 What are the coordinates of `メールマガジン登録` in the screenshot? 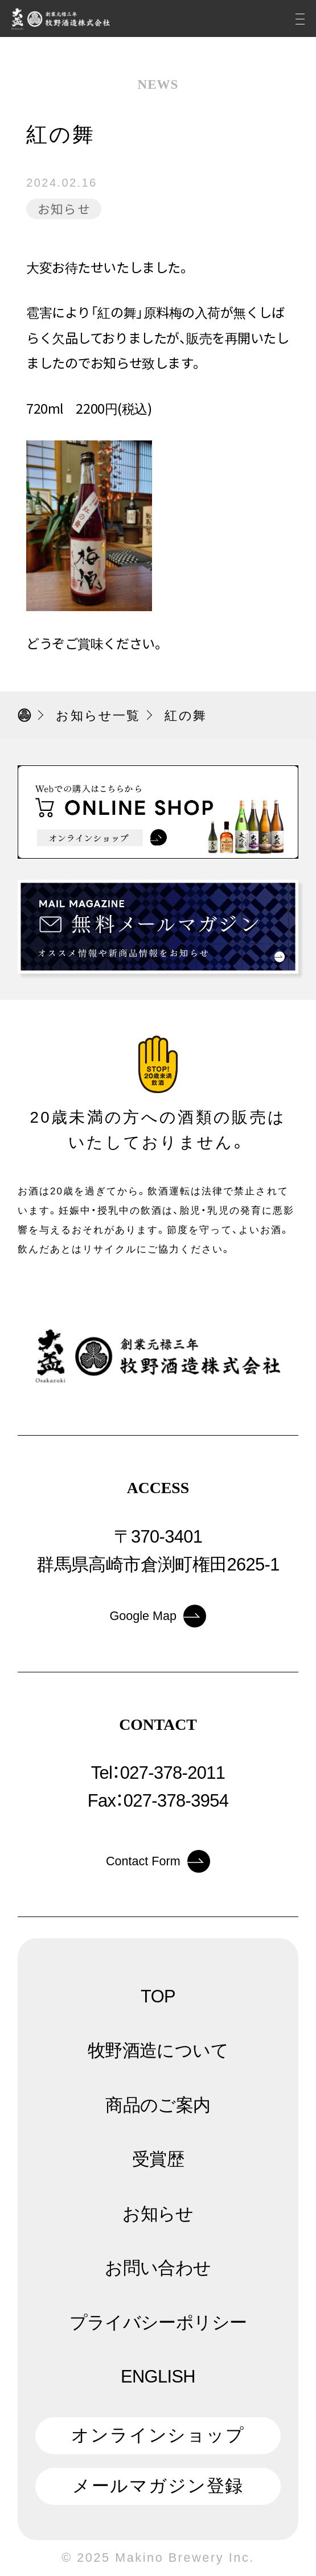 It's located at (158, 2486).